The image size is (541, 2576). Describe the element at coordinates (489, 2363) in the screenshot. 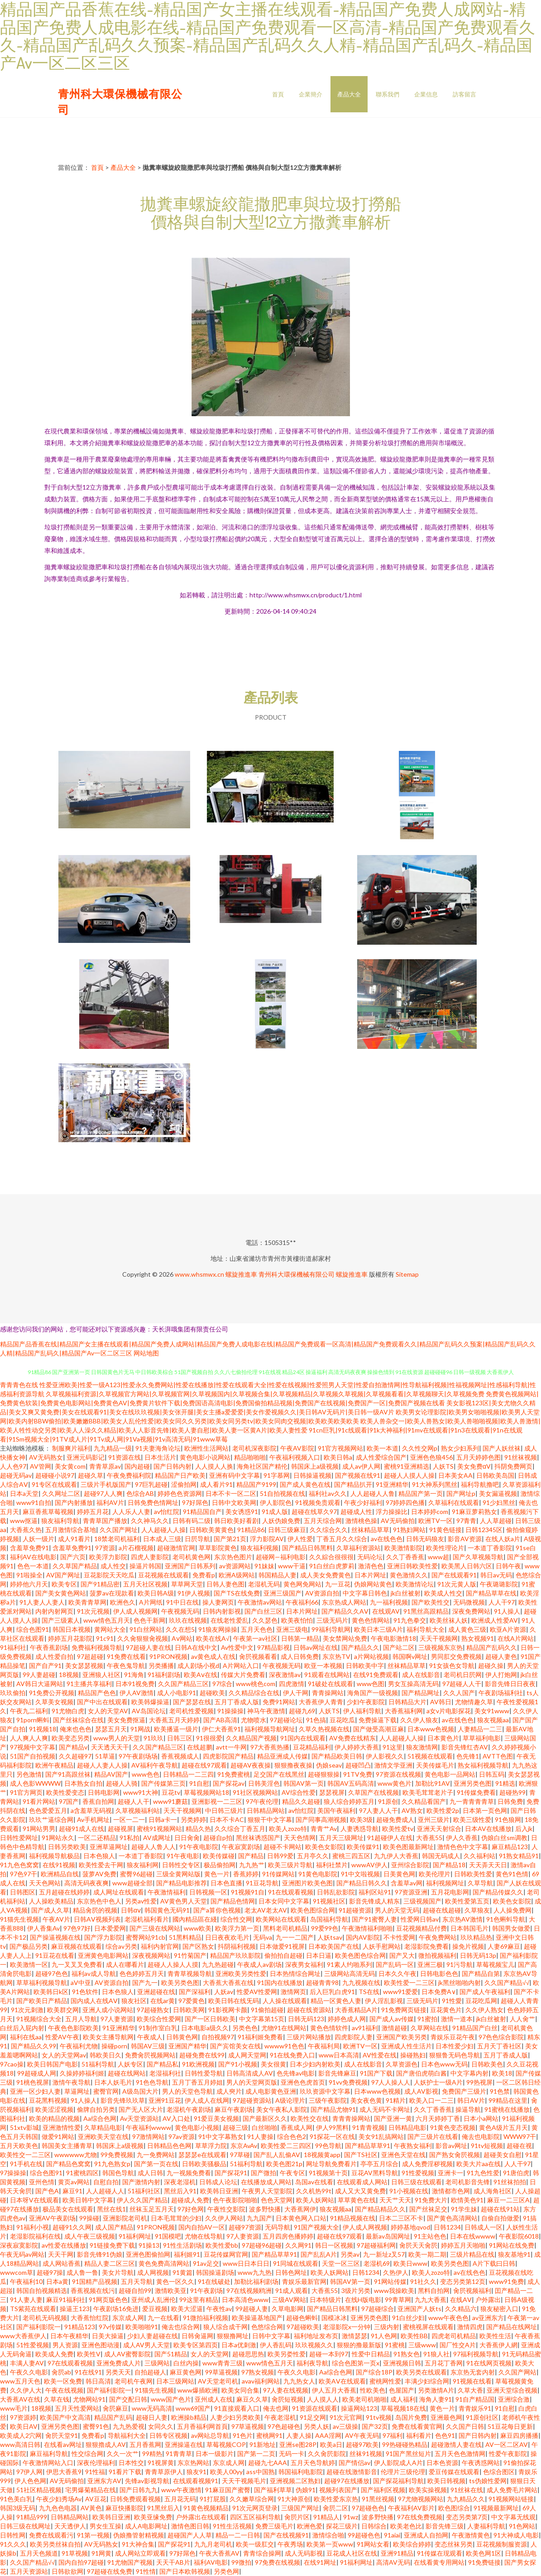

I see `91在线网页视频` at that location.